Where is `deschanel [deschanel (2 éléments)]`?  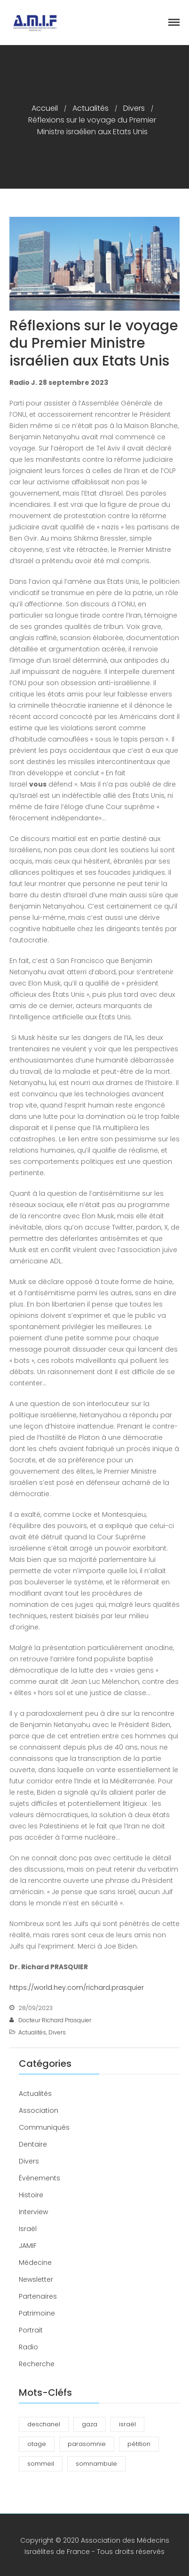 deschanel [deschanel (2 éléments)] is located at coordinates (43, 2424).